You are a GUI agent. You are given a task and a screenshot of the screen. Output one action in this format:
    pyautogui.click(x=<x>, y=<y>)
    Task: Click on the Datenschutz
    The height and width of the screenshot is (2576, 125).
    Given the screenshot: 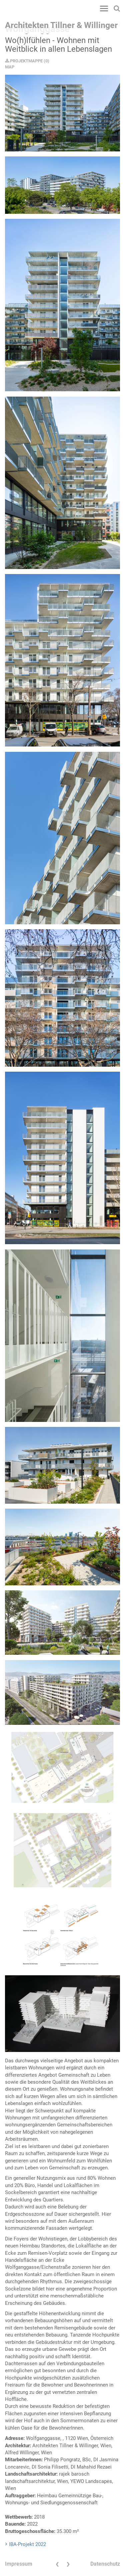 What is the action you would take?
    pyautogui.click(x=105, y=2564)
    